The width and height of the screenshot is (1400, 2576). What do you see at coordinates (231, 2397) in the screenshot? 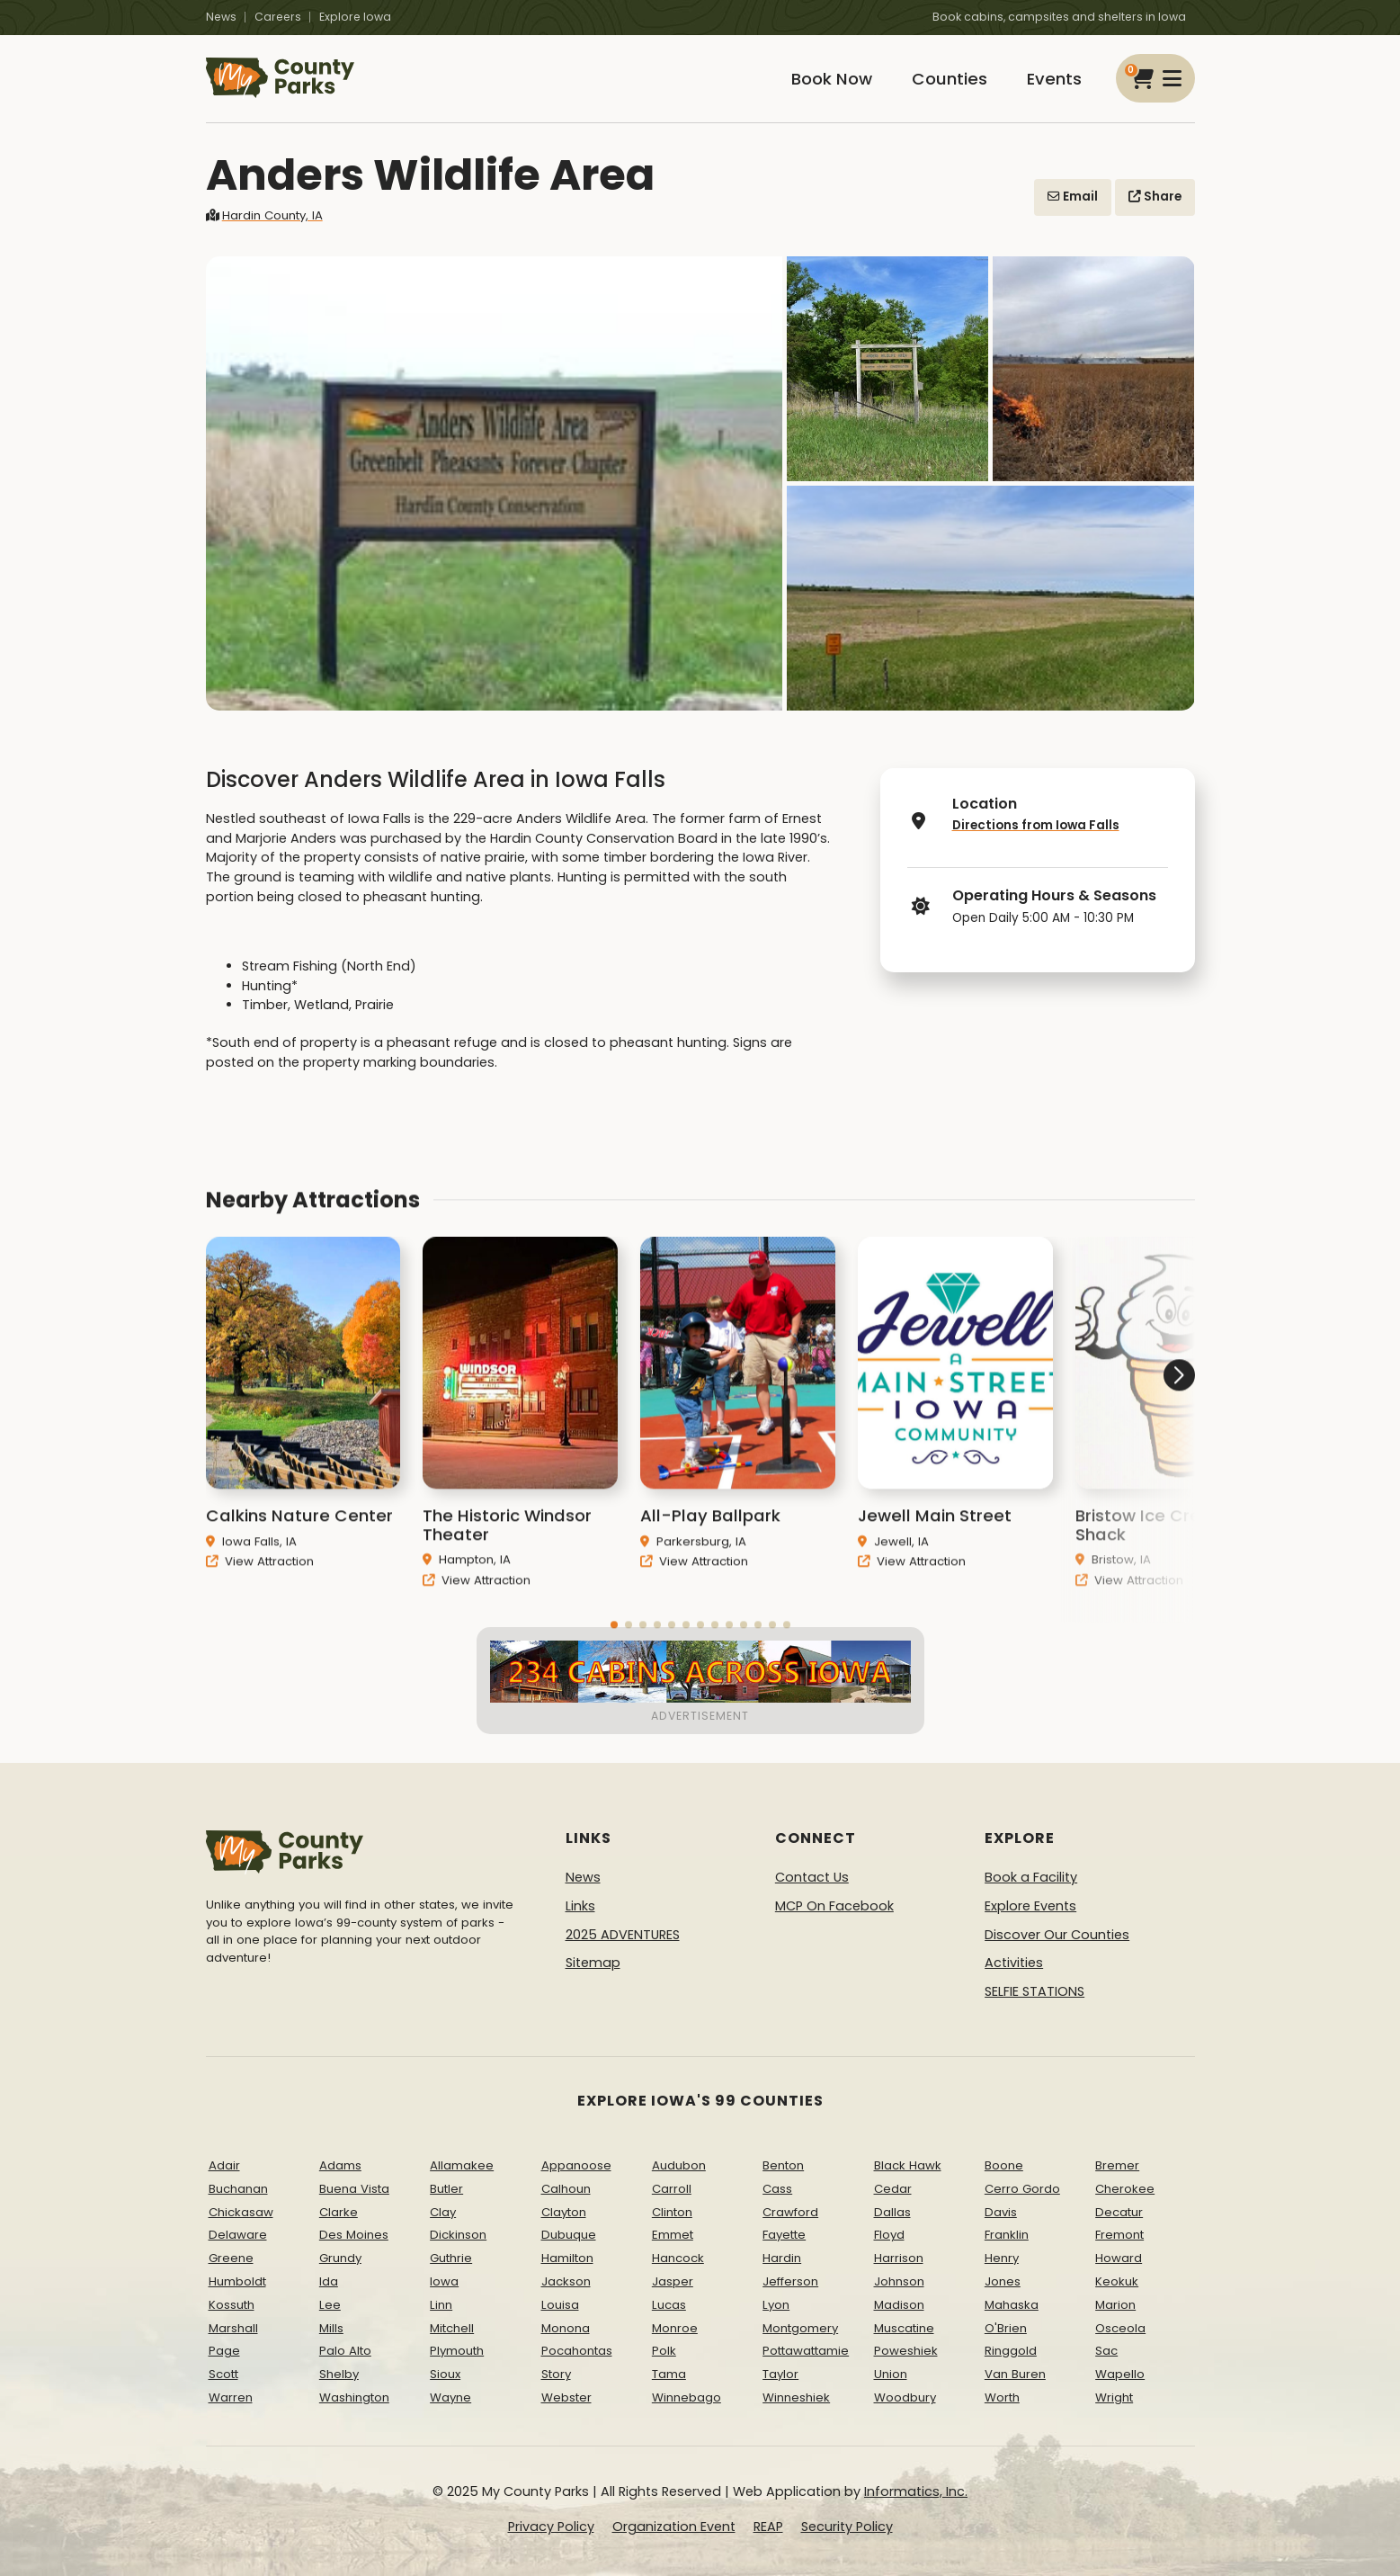
I see `Warren` at bounding box center [231, 2397].